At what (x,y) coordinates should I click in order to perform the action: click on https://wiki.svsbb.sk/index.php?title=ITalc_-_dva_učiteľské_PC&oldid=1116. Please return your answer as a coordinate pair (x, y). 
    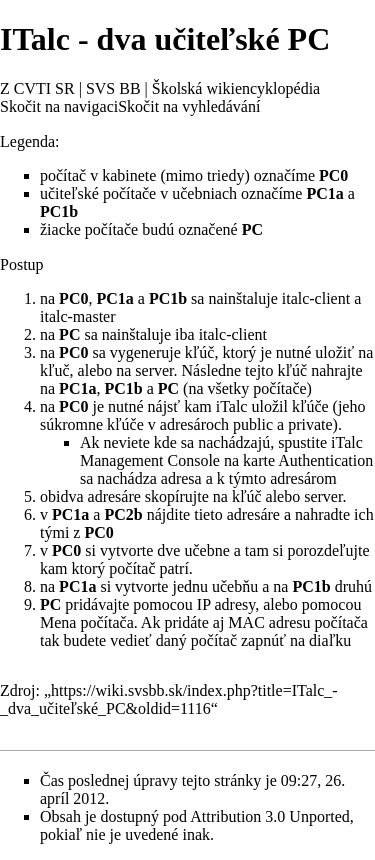
    Looking at the image, I should click on (169, 699).